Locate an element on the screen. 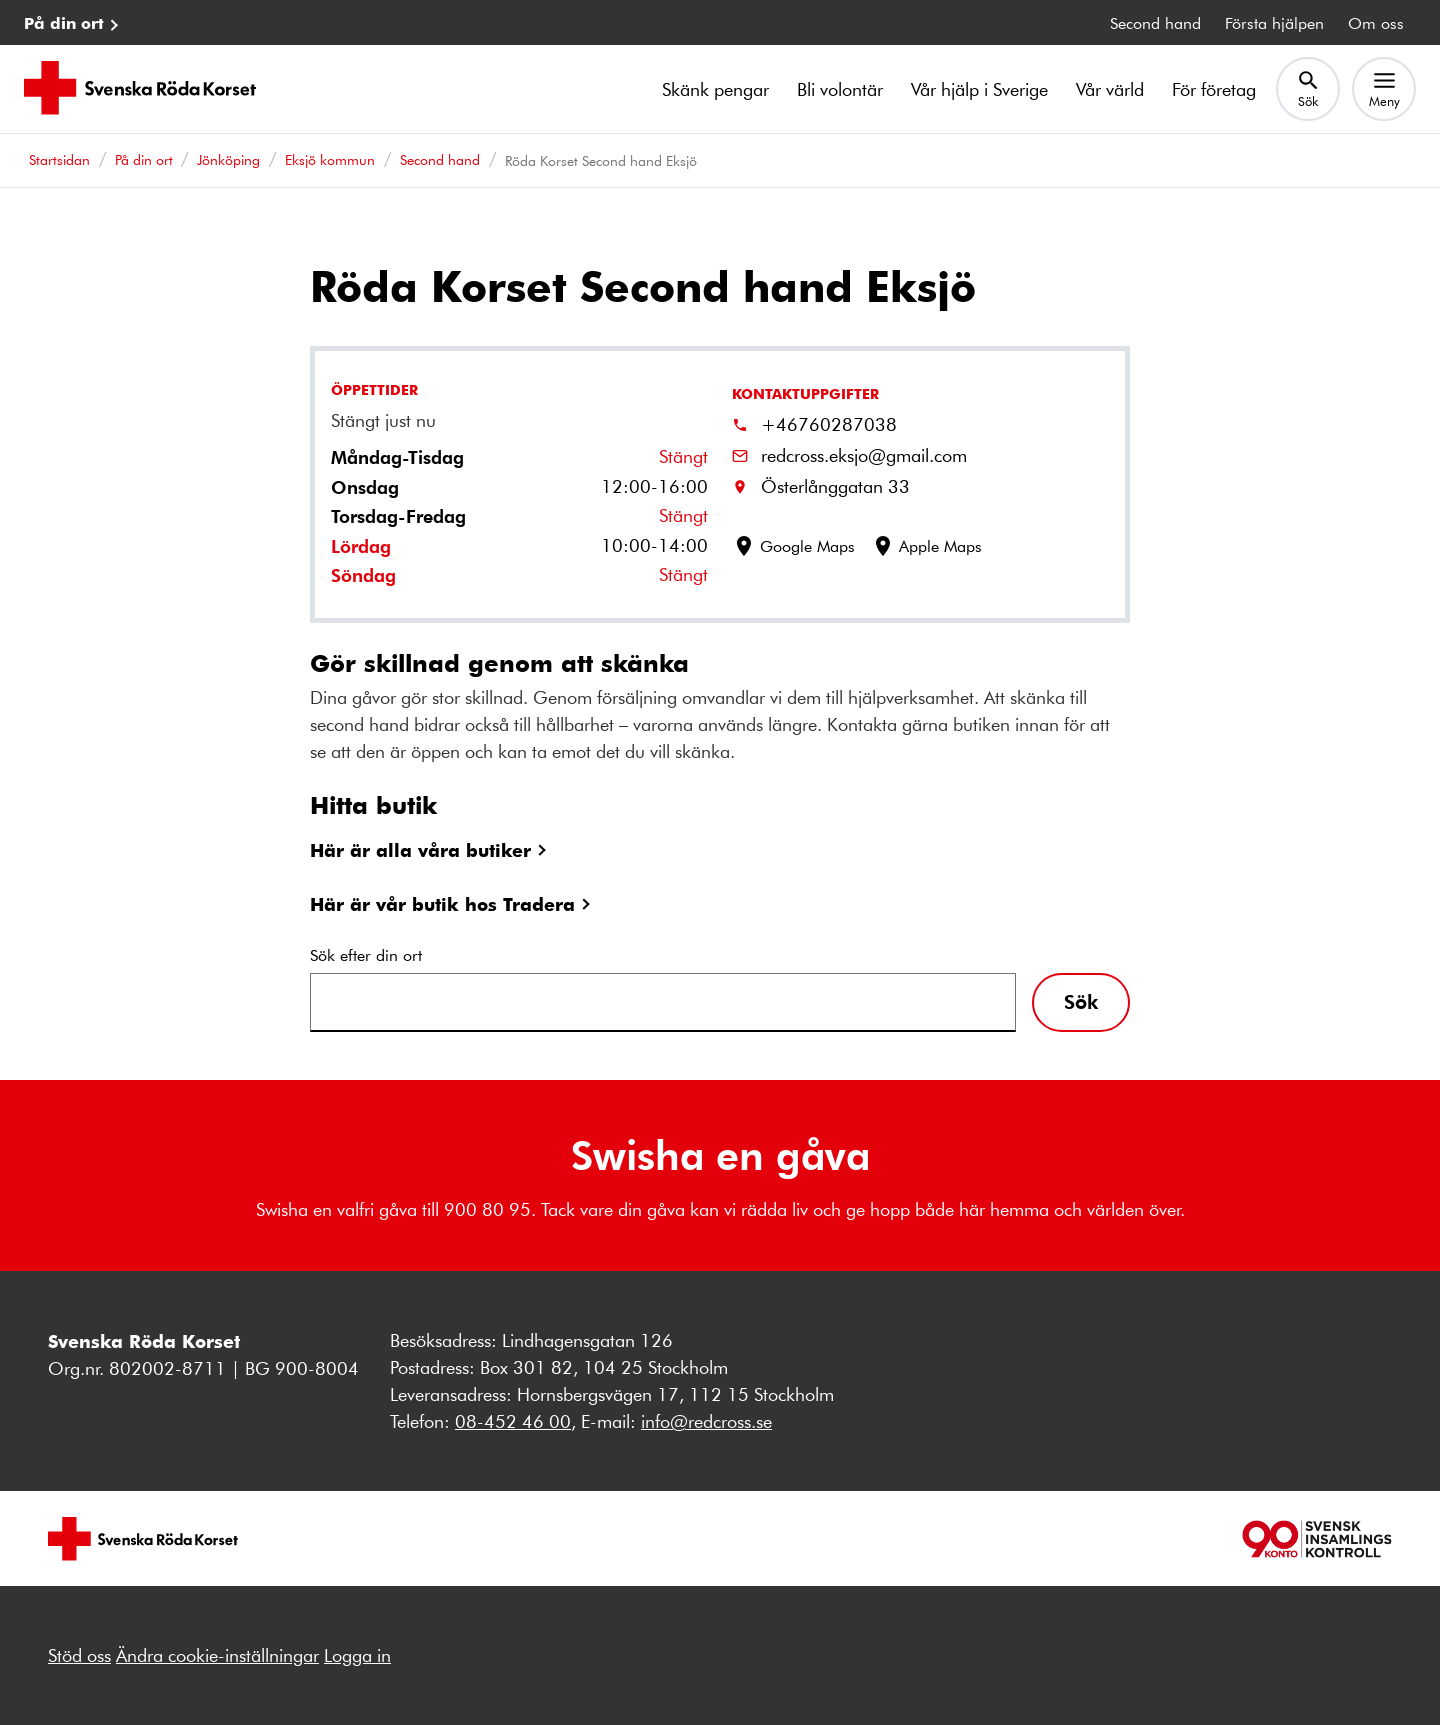 The height and width of the screenshot is (1725, 1440). Vår värld is located at coordinates (1110, 89).